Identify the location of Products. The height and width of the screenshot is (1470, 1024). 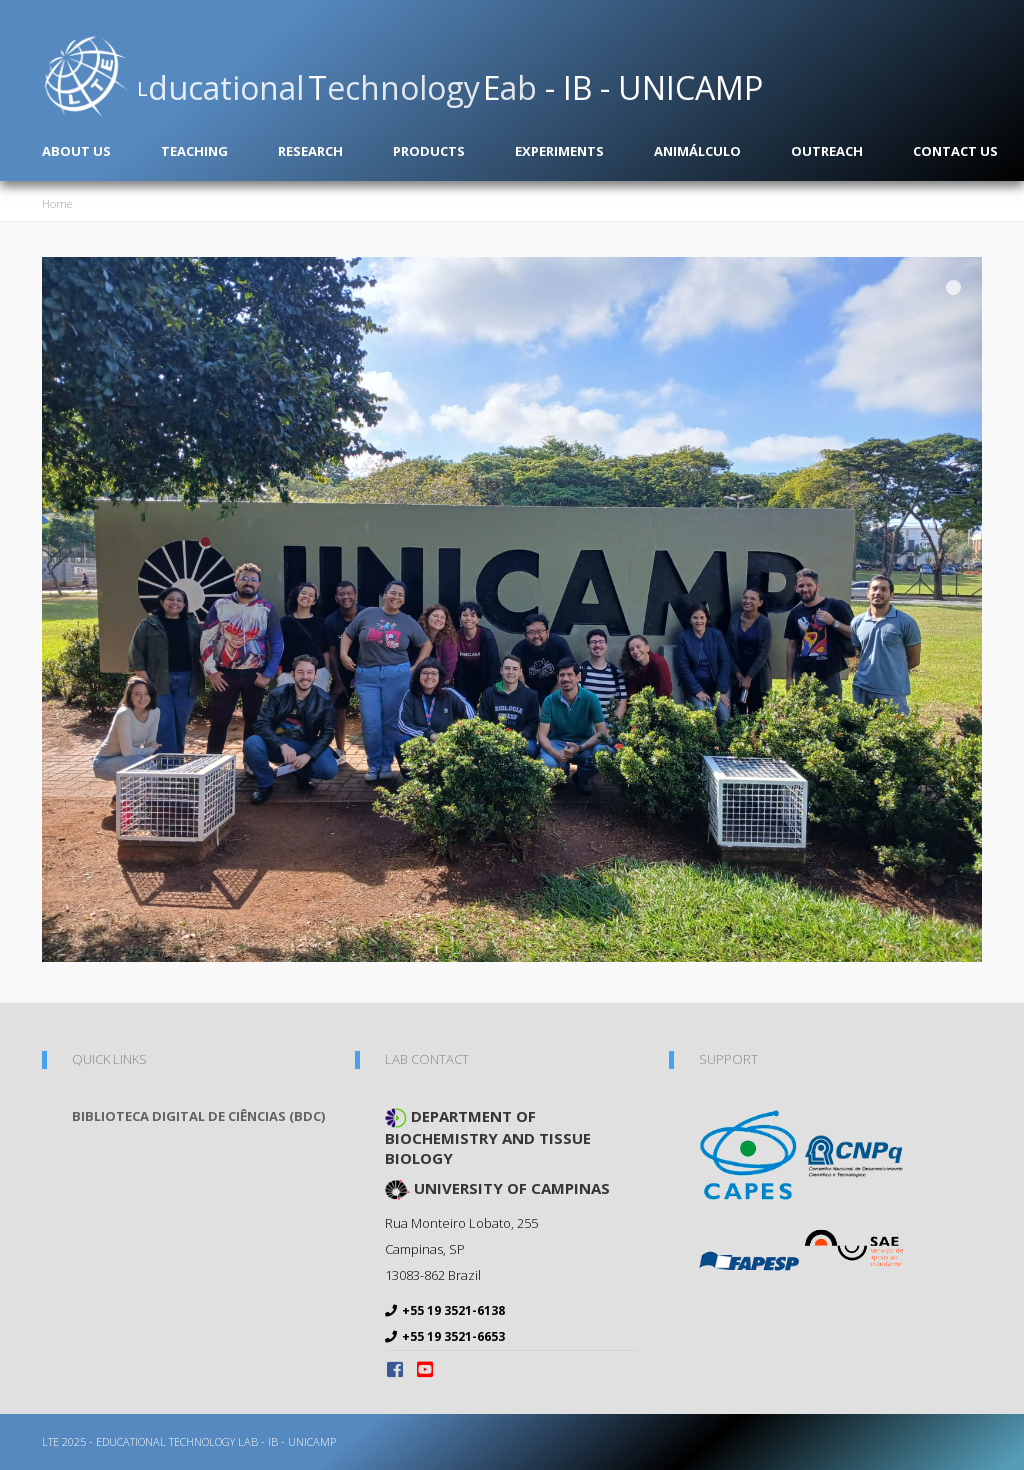
(429, 151).